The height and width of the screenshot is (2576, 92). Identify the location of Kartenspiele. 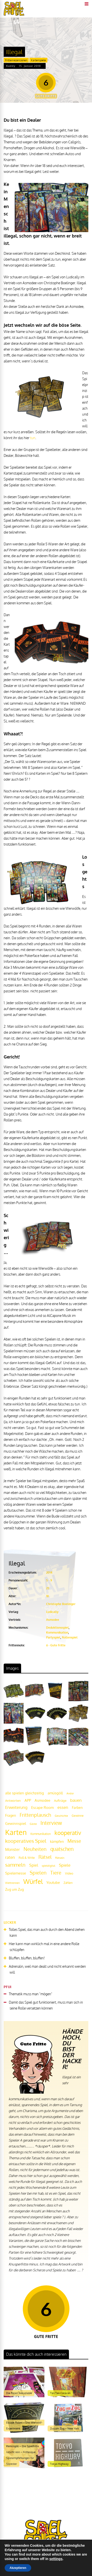
(38, 60).